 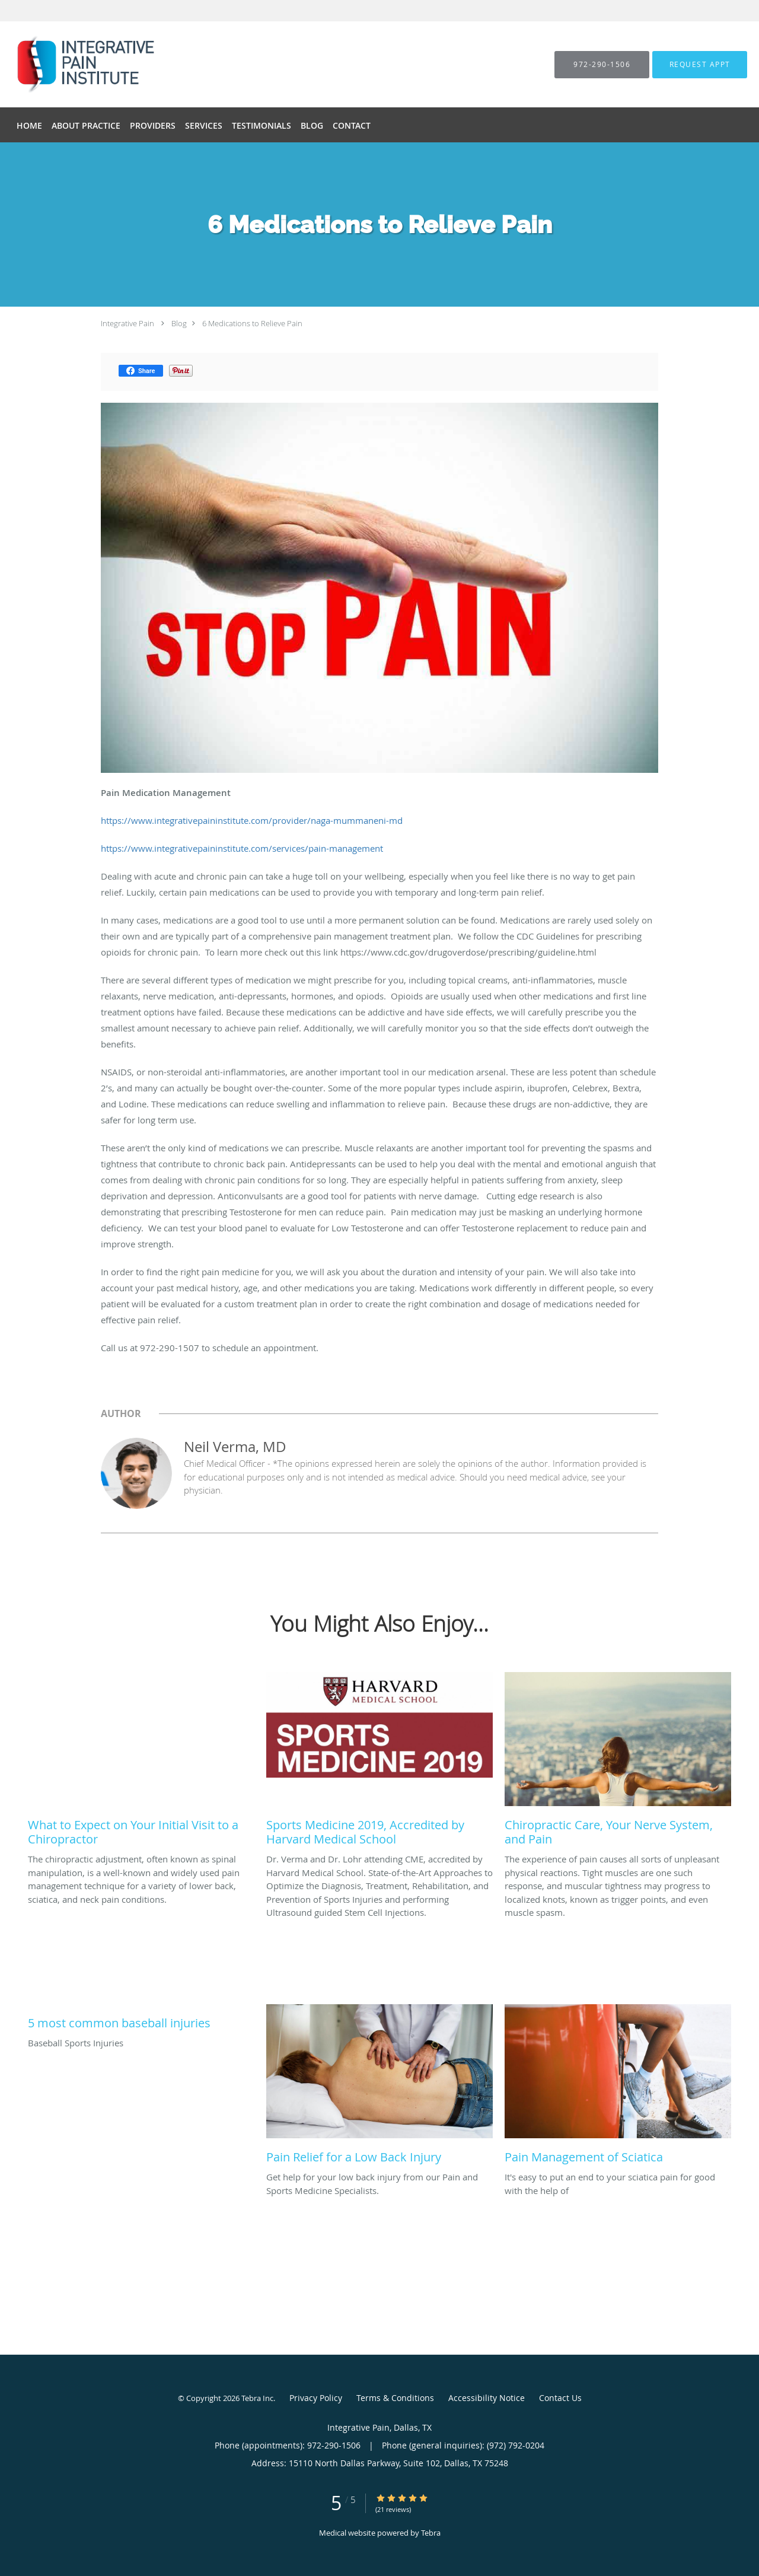 I want to click on Integrative Pain, so click(x=127, y=323).